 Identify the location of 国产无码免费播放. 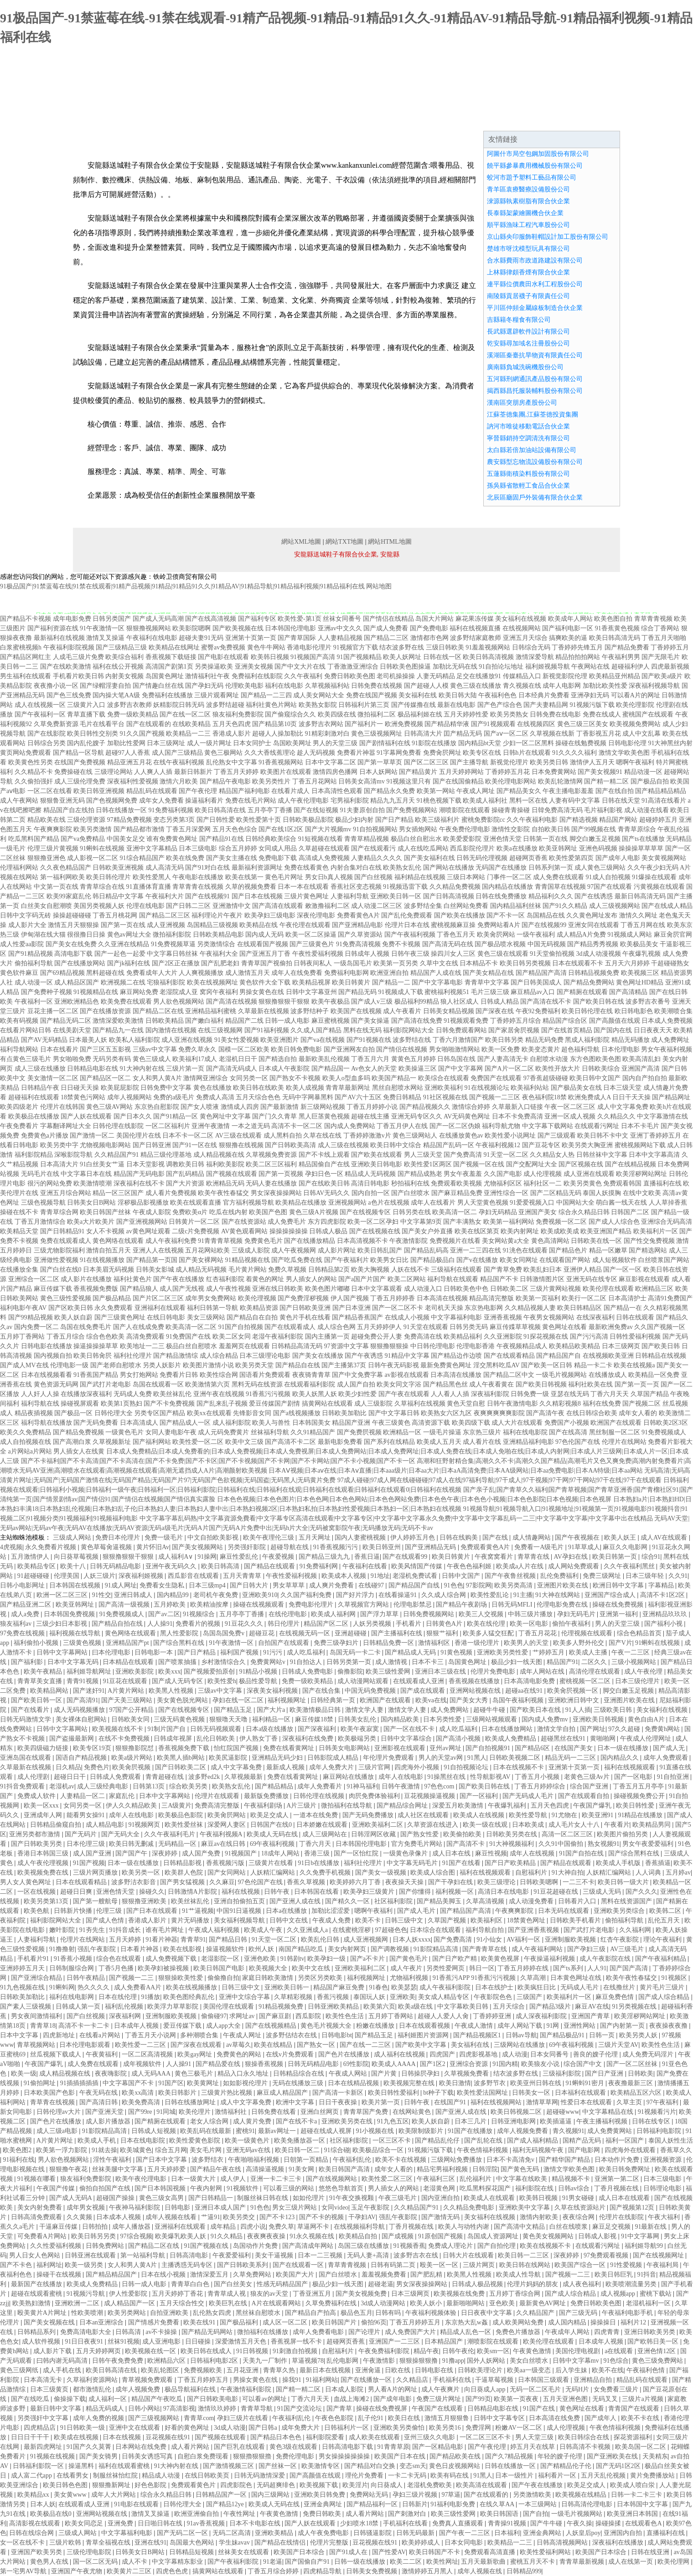
(368, 1815).